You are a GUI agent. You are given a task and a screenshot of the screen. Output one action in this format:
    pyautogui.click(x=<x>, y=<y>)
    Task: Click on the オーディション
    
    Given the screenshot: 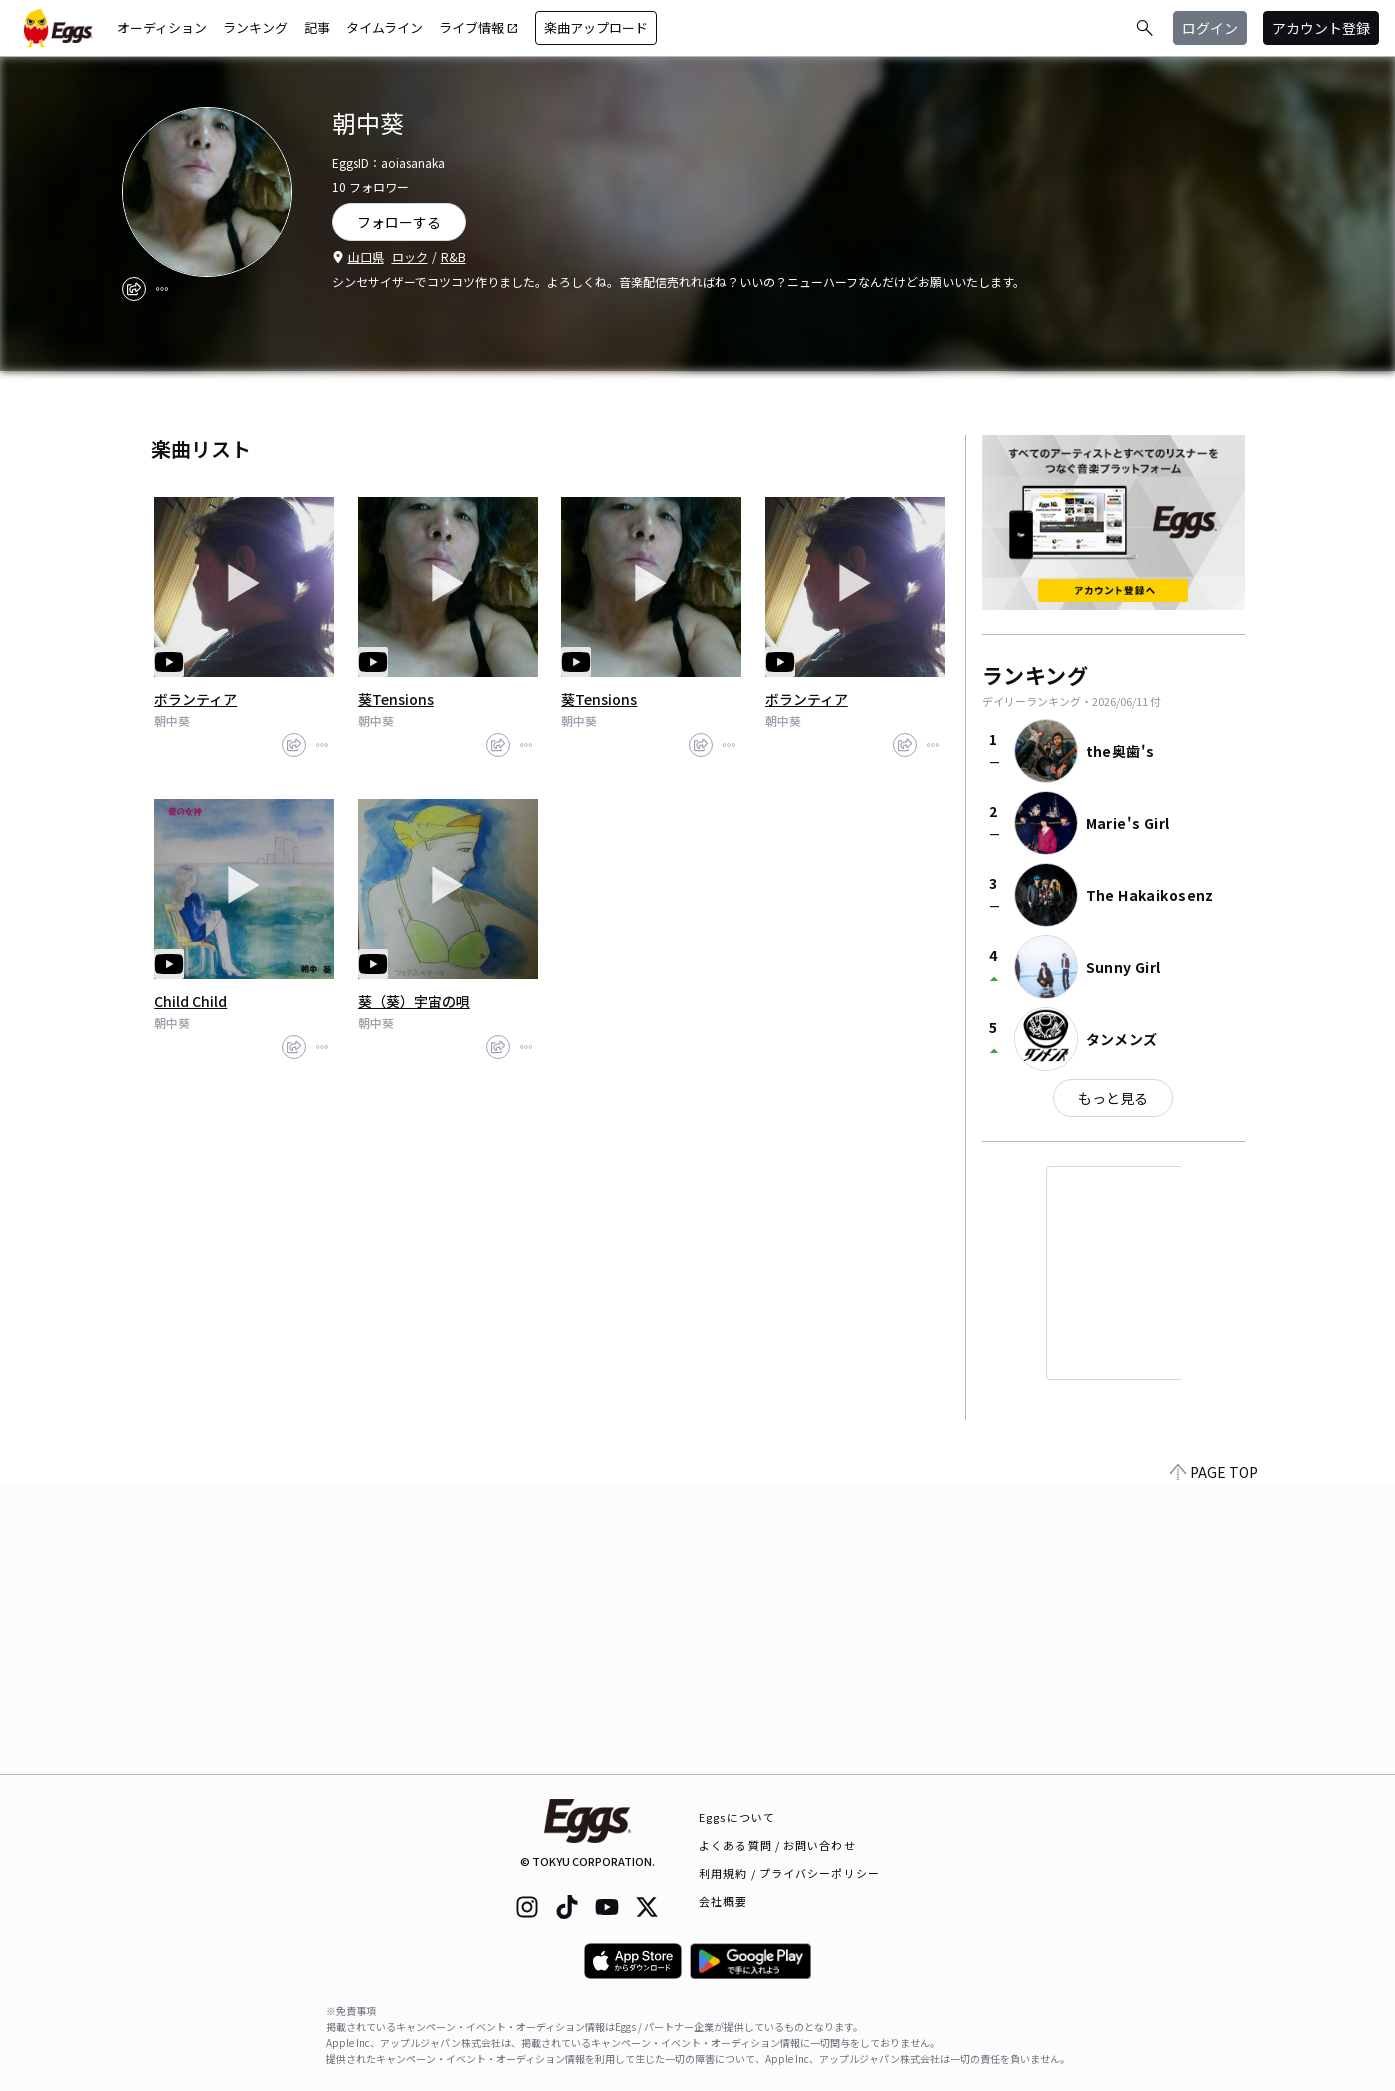 What is the action you would take?
    pyautogui.click(x=162, y=27)
    